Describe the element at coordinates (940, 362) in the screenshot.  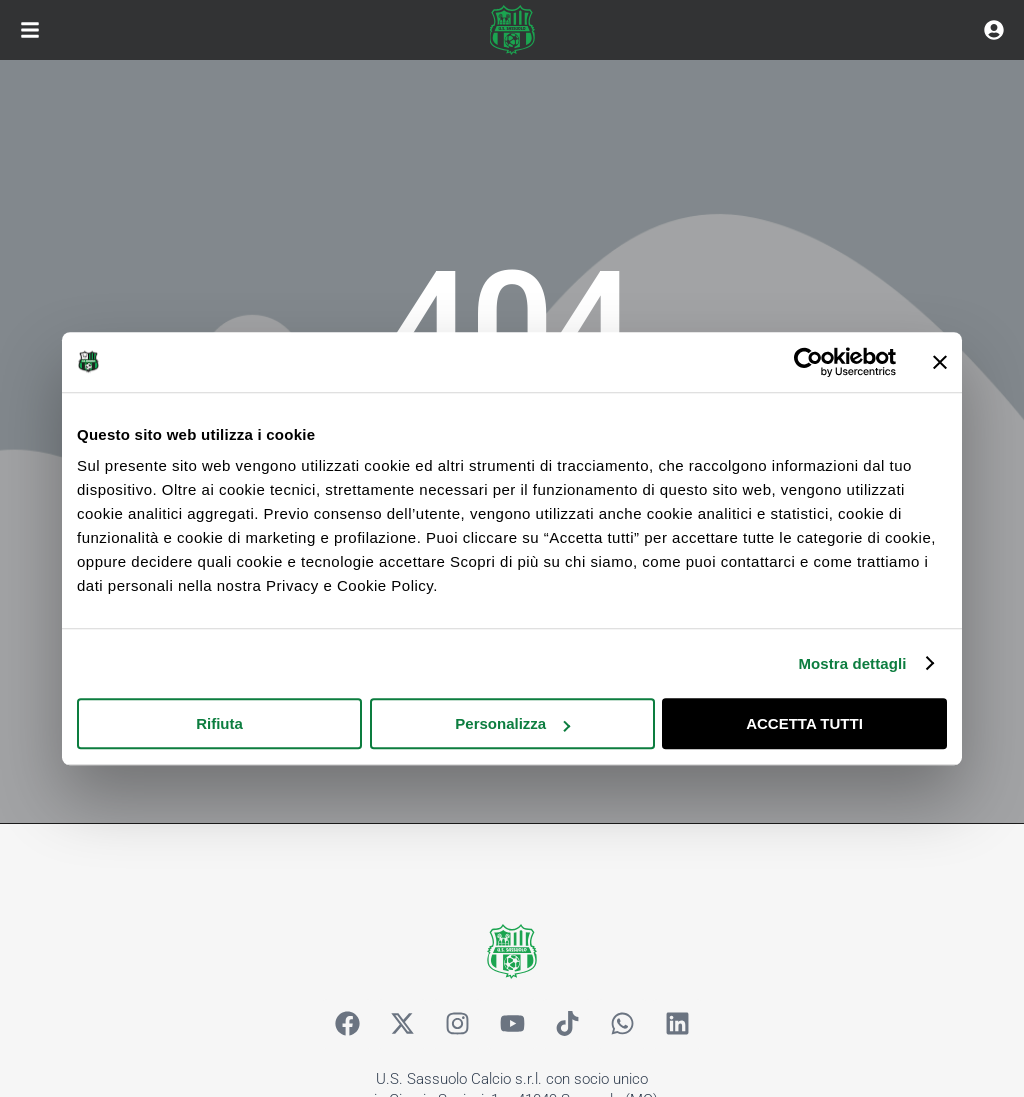
I see `[Chiudi banner]` at that location.